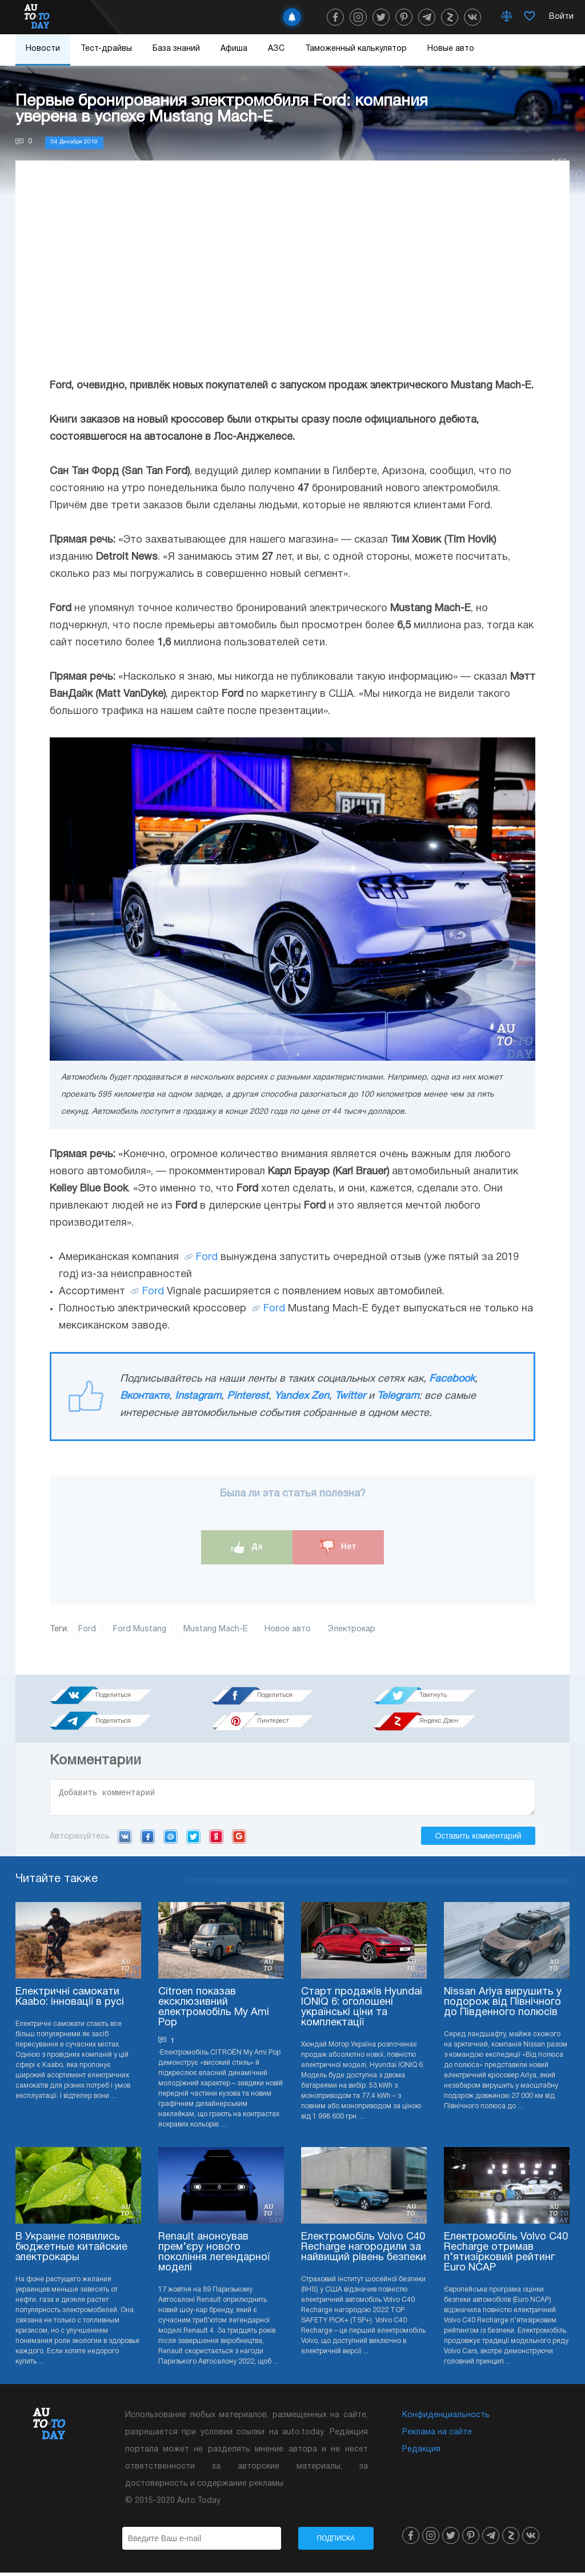 The image size is (585, 2576). I want to click on [Advertisement], so click(292, 280).